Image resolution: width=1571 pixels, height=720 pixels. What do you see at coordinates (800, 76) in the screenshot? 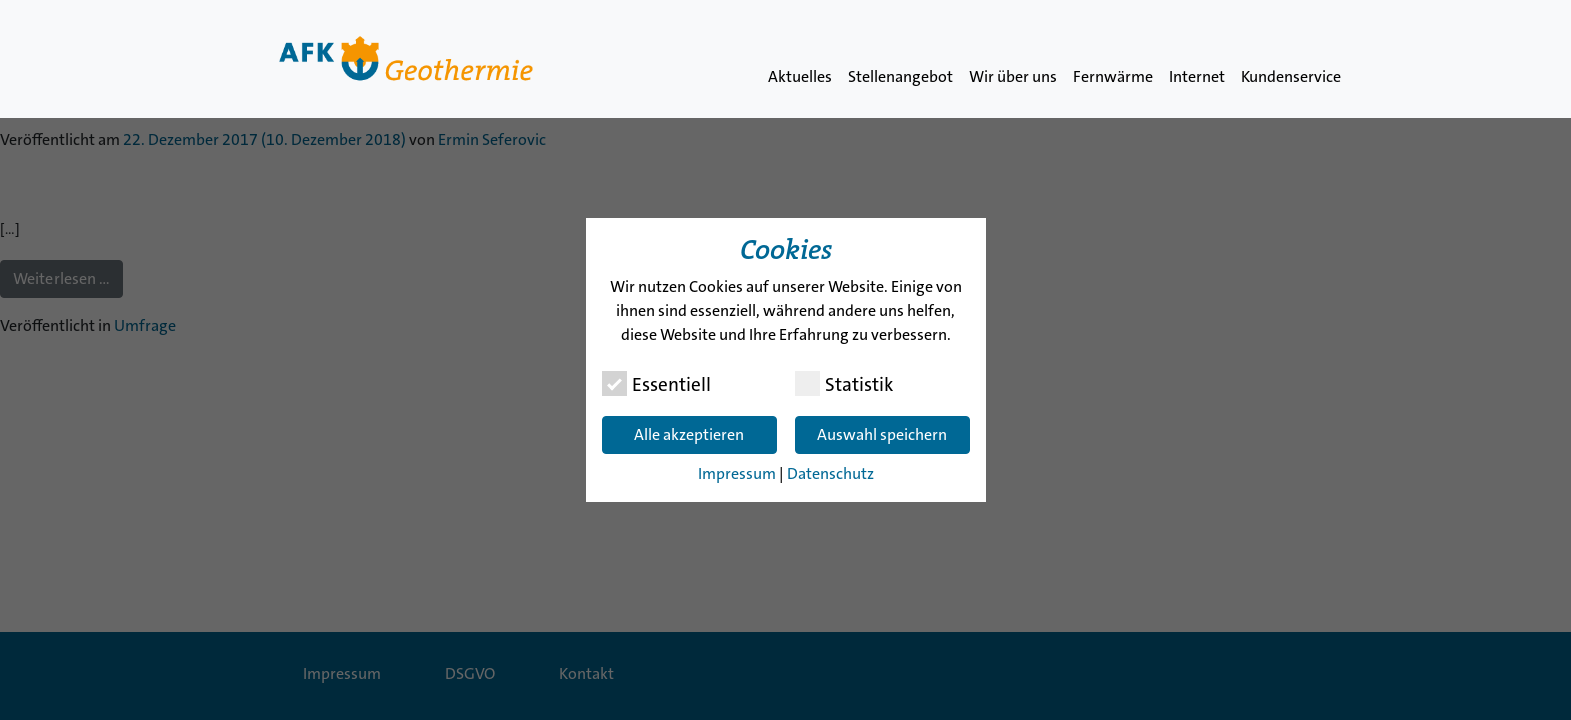
I see `Aktuelles` at bounding box center [800, 76].